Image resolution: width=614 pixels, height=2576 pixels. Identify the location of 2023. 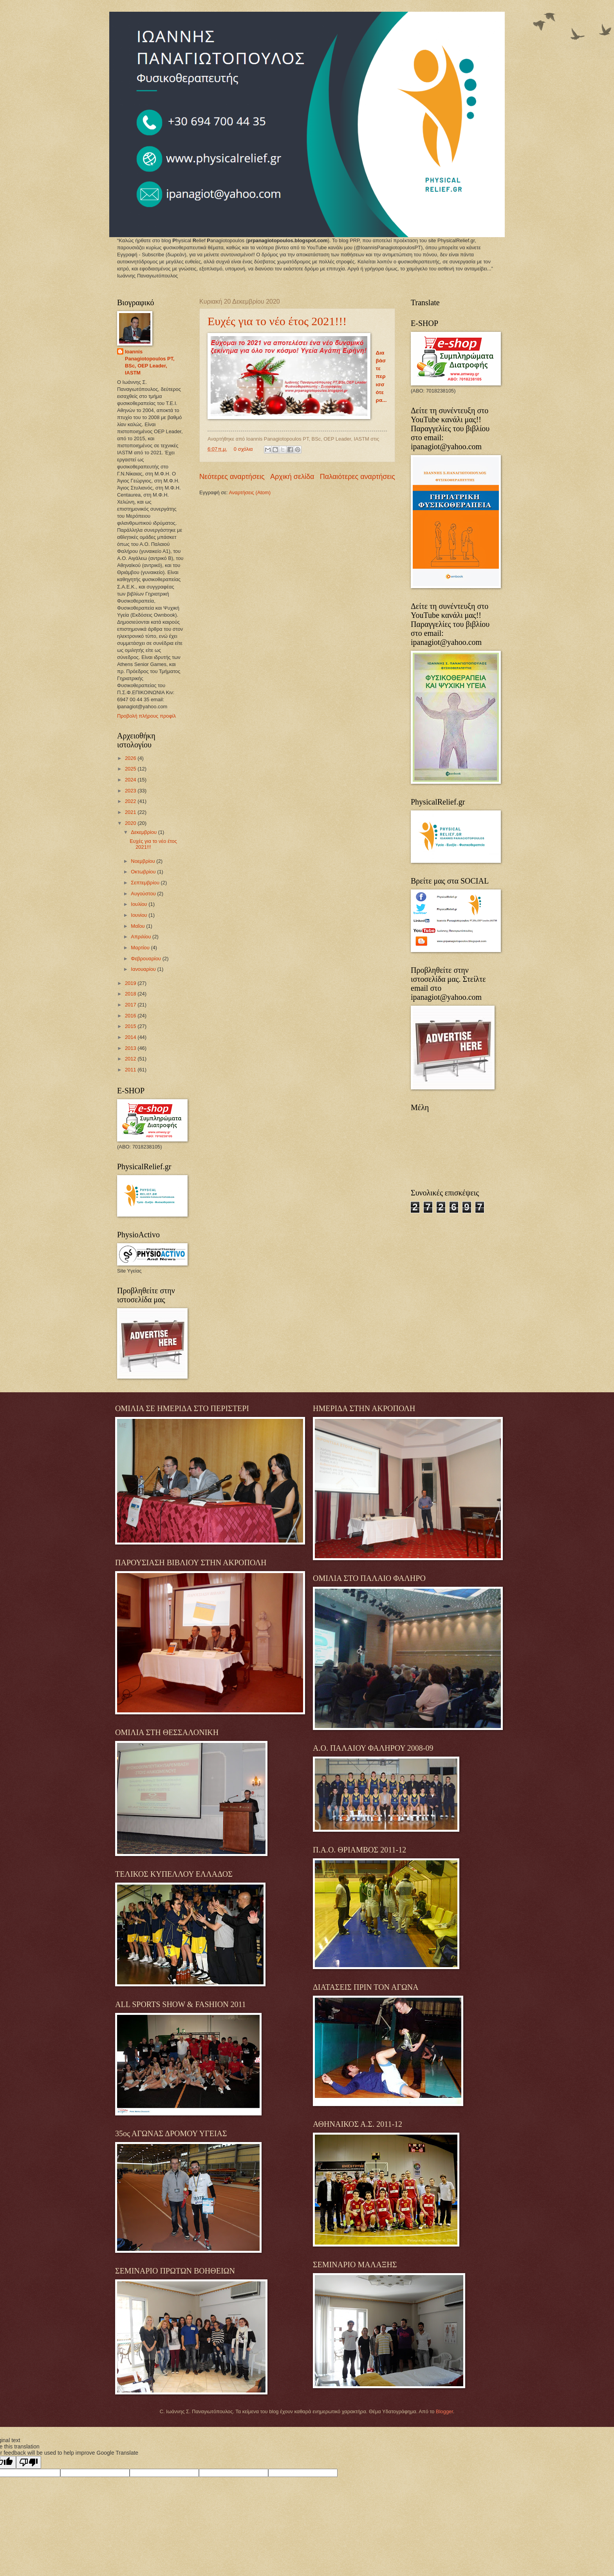
(131, 791).